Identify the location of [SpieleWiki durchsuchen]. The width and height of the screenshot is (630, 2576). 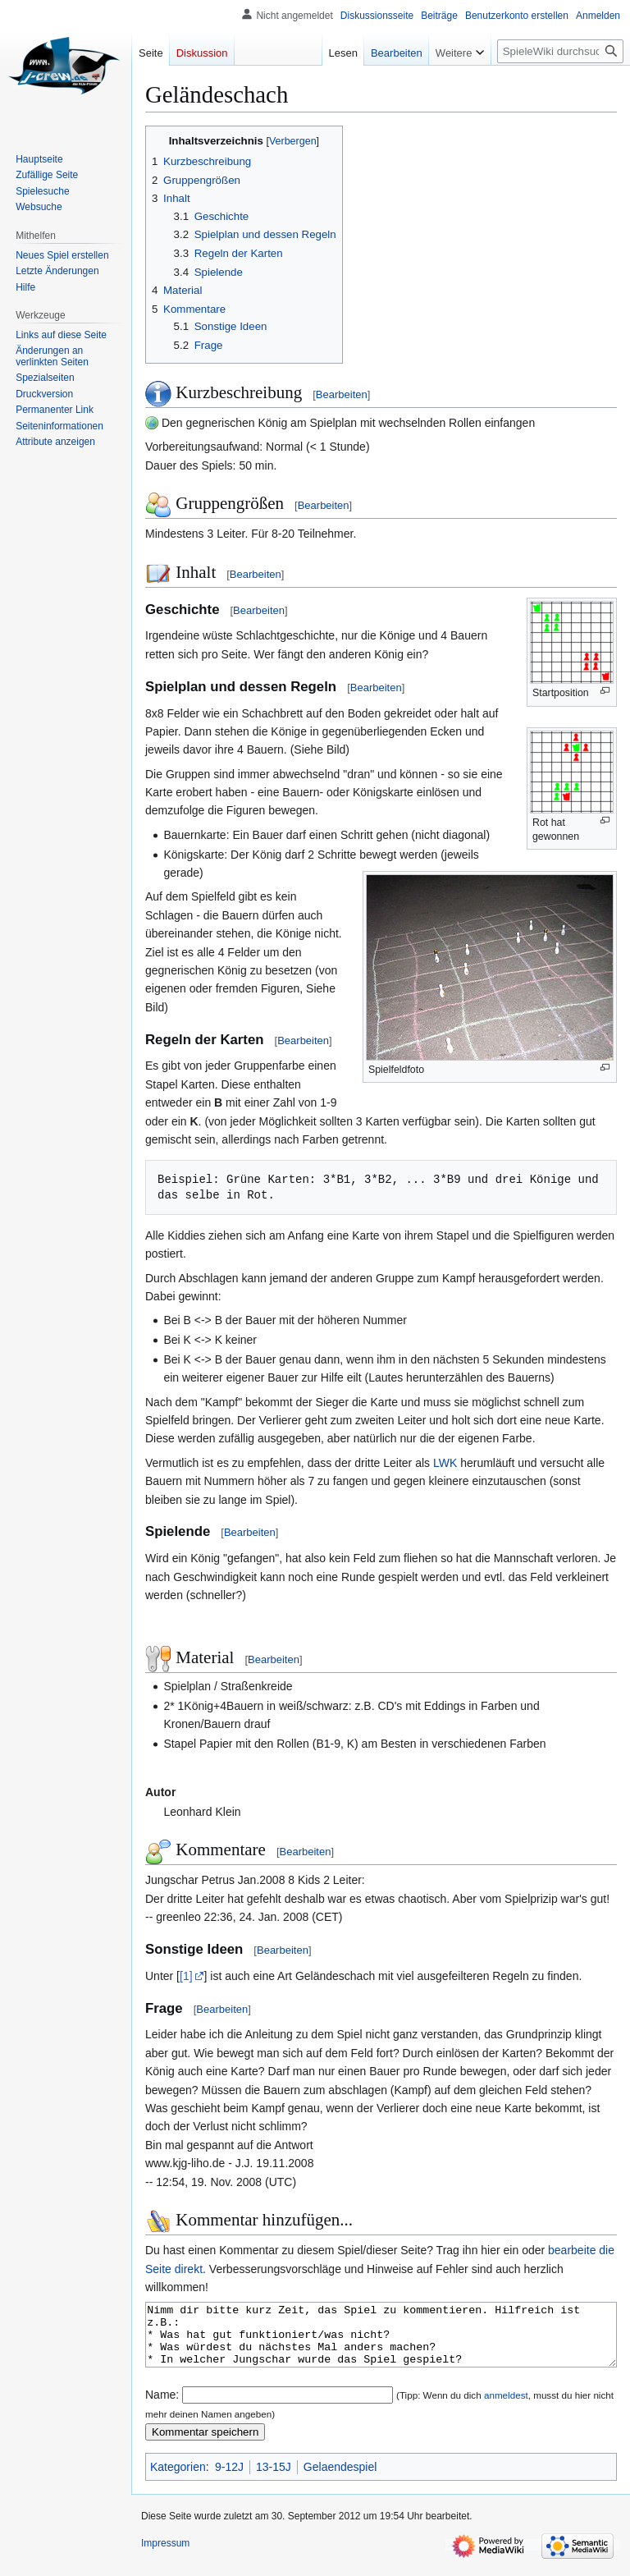
(560, 51).